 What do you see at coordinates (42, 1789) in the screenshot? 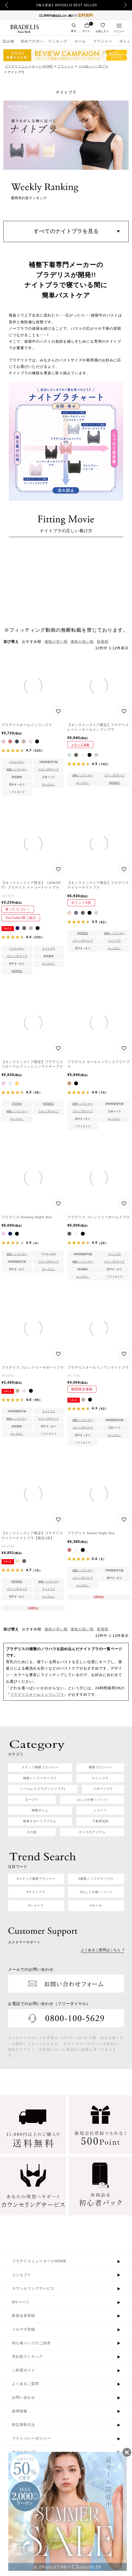
I see `シームレスブラ(Tシャツブラ)` at bounding box center [42, 1789].